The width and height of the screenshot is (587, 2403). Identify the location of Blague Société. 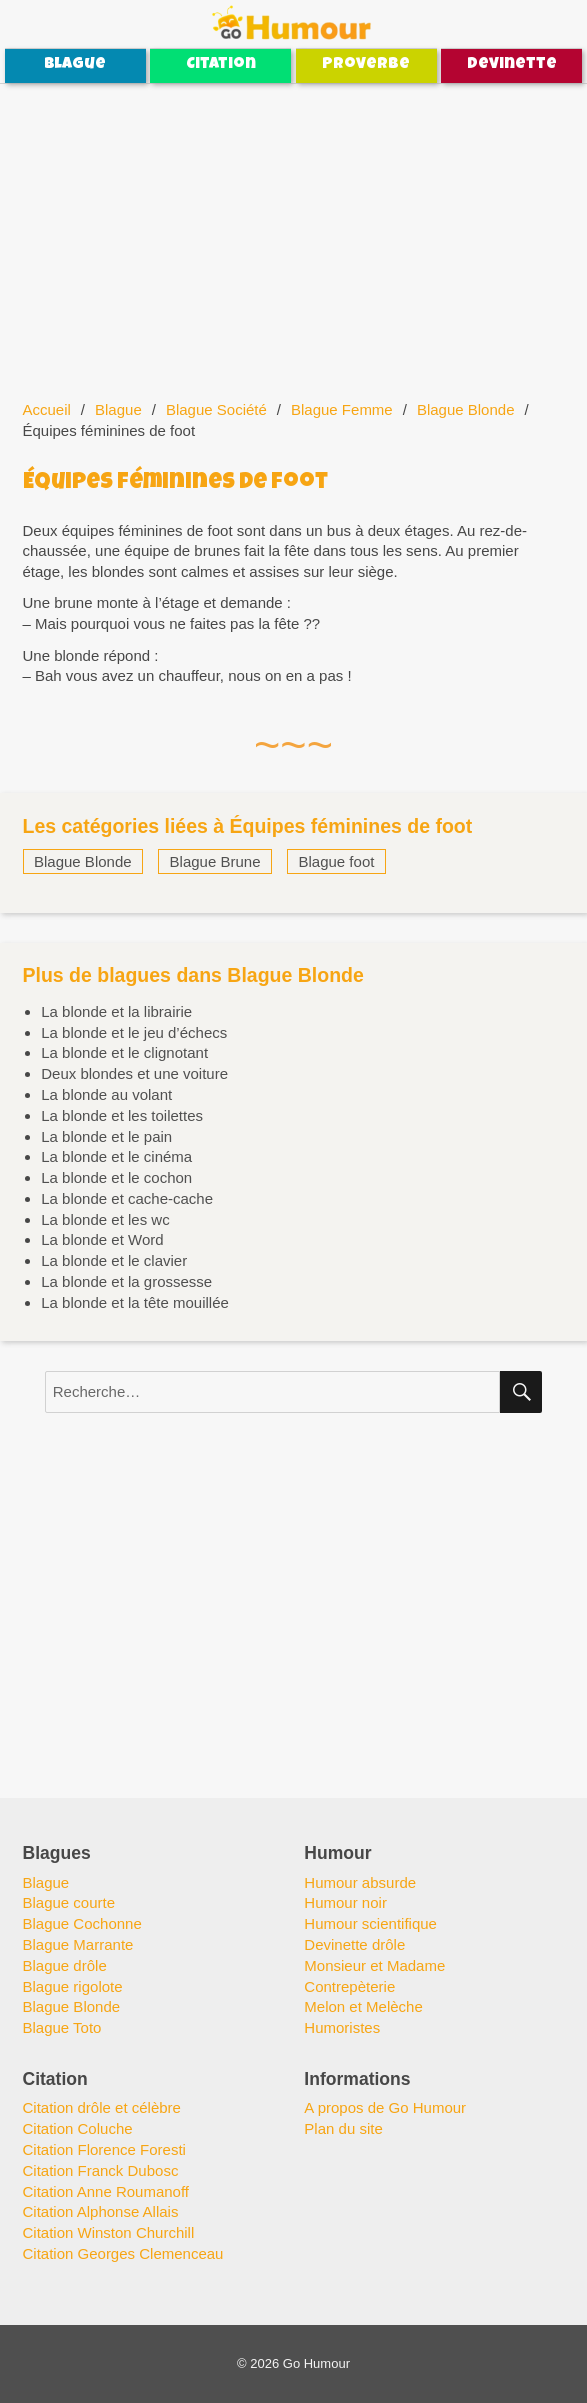
(216, 409).